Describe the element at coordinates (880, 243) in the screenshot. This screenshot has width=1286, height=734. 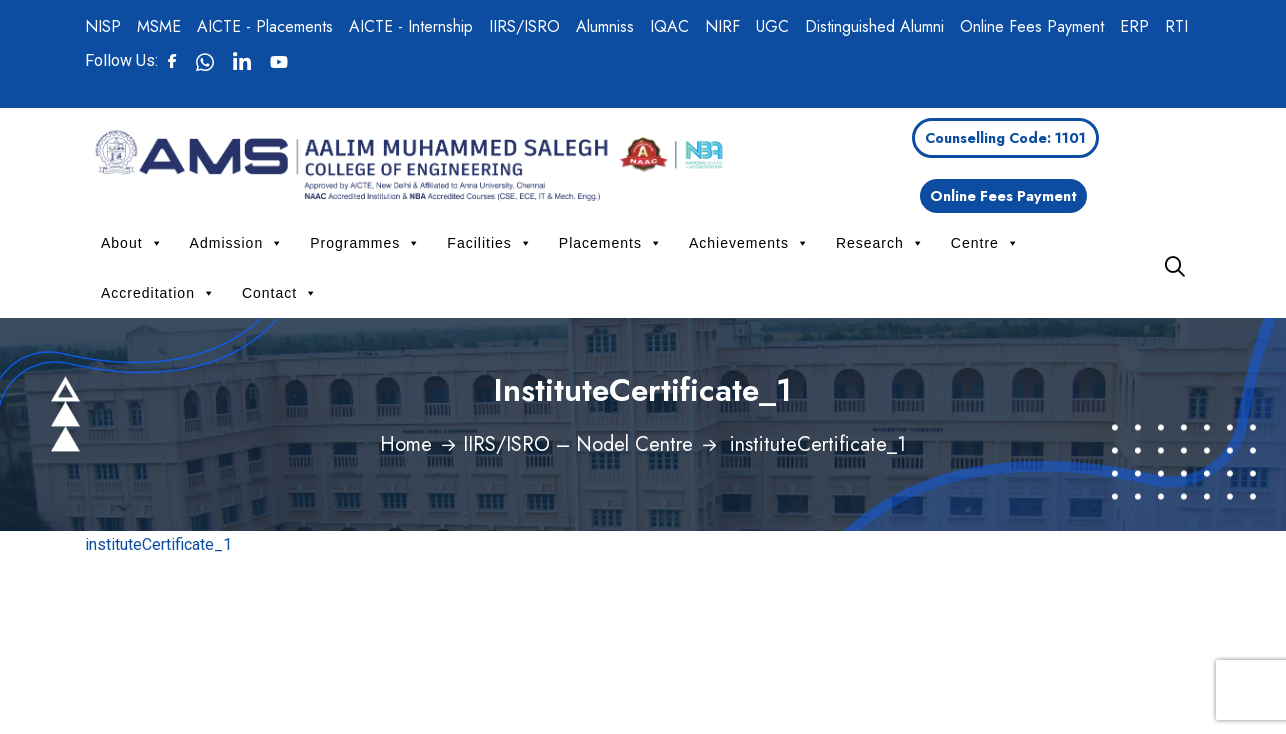
I see `Research` at that location.